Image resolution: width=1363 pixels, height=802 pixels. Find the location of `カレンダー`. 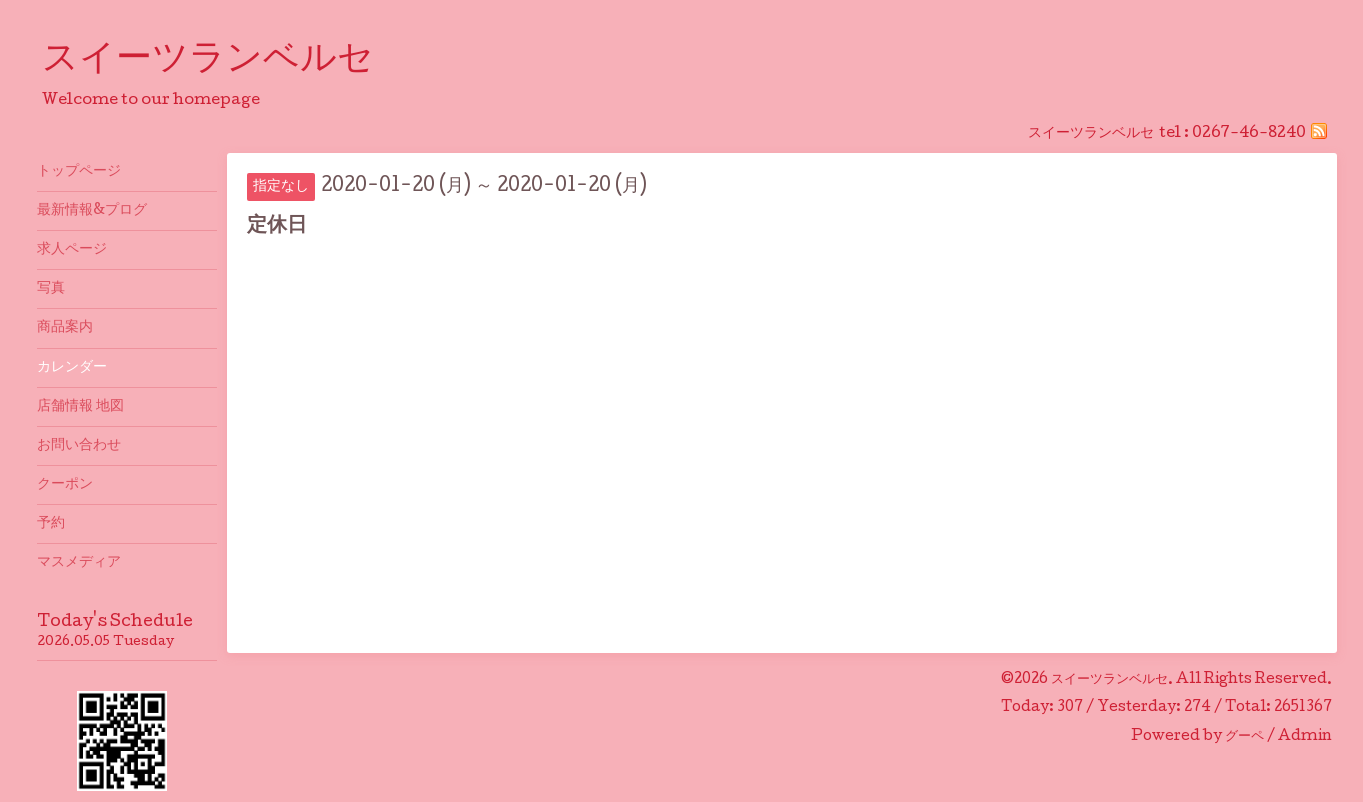

カレンダー is located at coordinates (72, 368).